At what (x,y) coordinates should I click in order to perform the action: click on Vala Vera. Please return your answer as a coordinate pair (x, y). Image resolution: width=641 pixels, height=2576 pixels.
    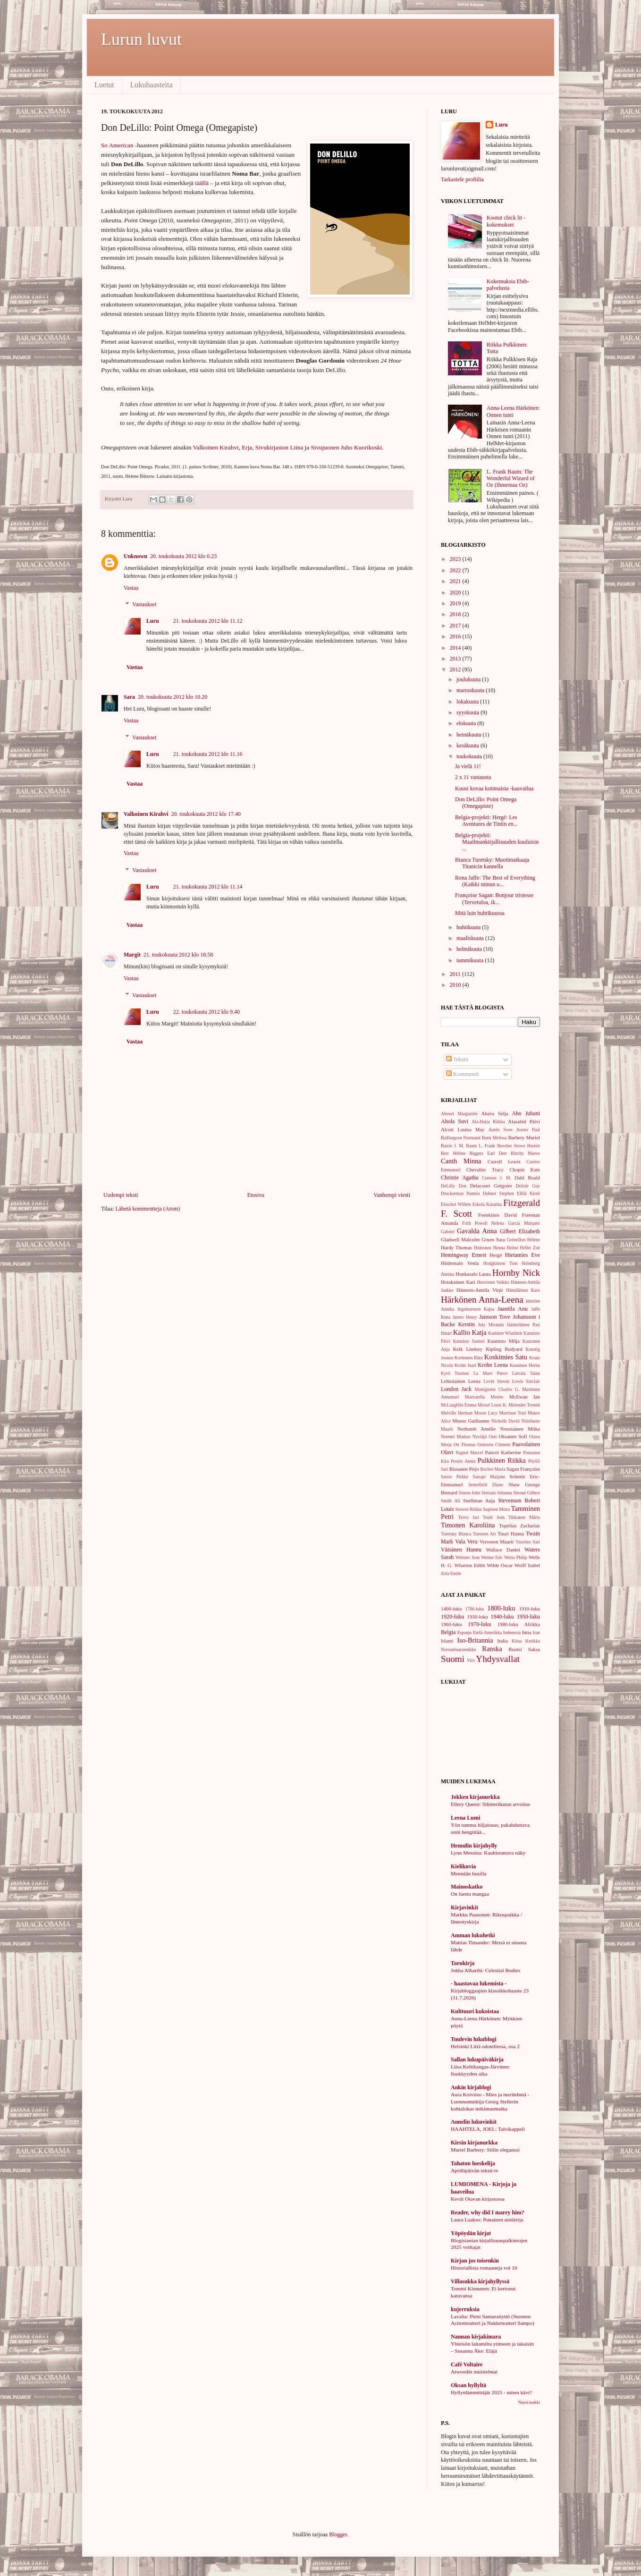
    Looking at the image, I should click on (466, 1541).